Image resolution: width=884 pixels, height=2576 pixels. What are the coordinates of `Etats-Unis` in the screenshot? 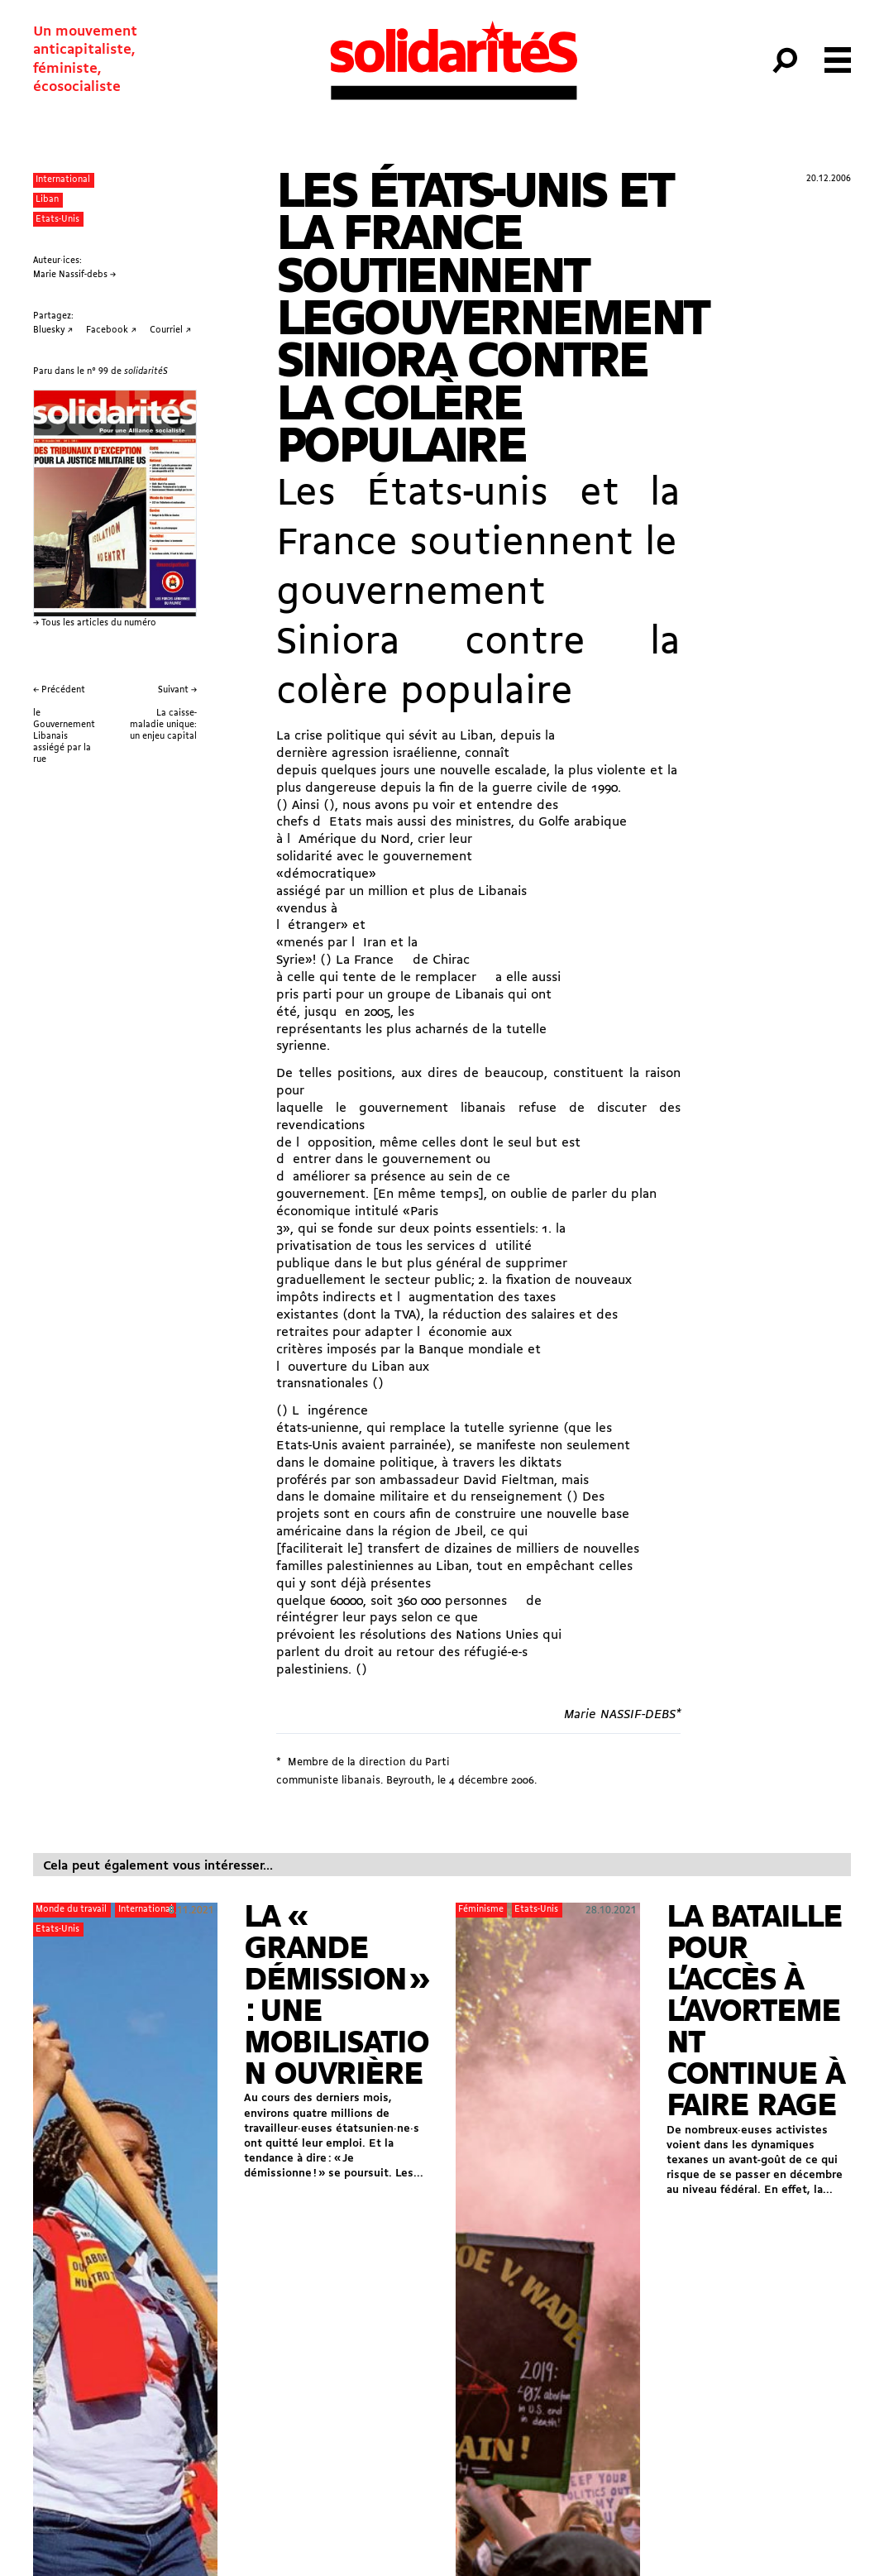 It's located at (57, 219).